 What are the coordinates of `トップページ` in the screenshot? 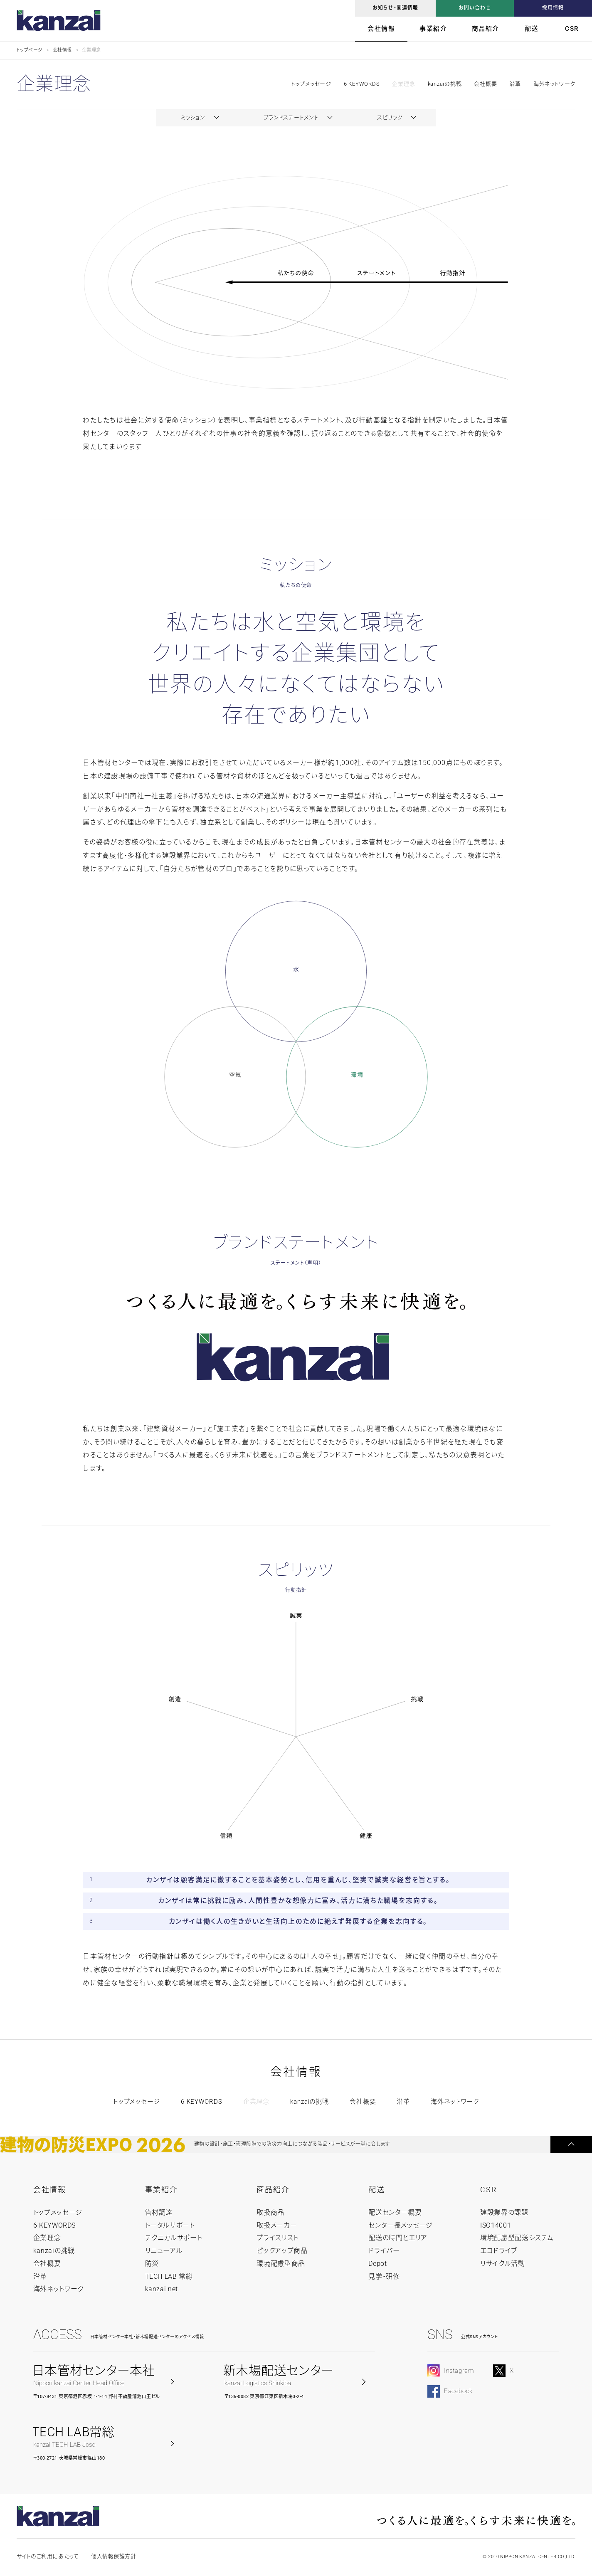 It's located at (30, 50).